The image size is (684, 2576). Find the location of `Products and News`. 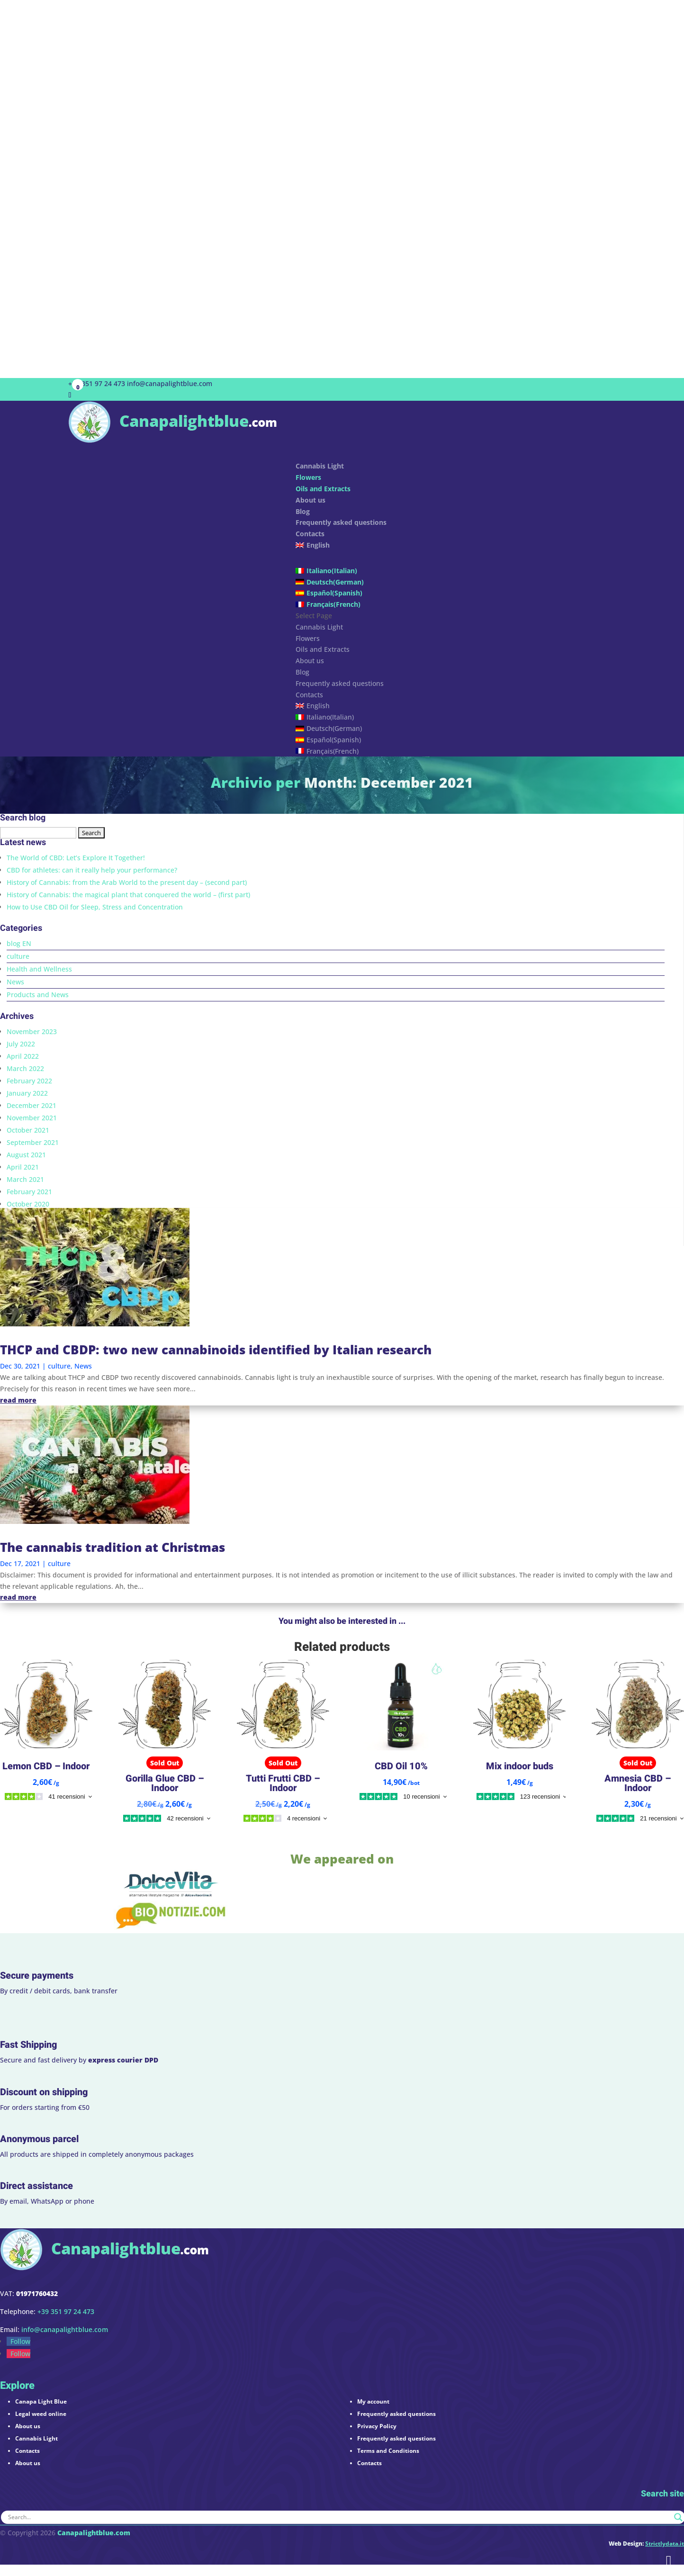

Products and News is located at coordinates (38, 994).